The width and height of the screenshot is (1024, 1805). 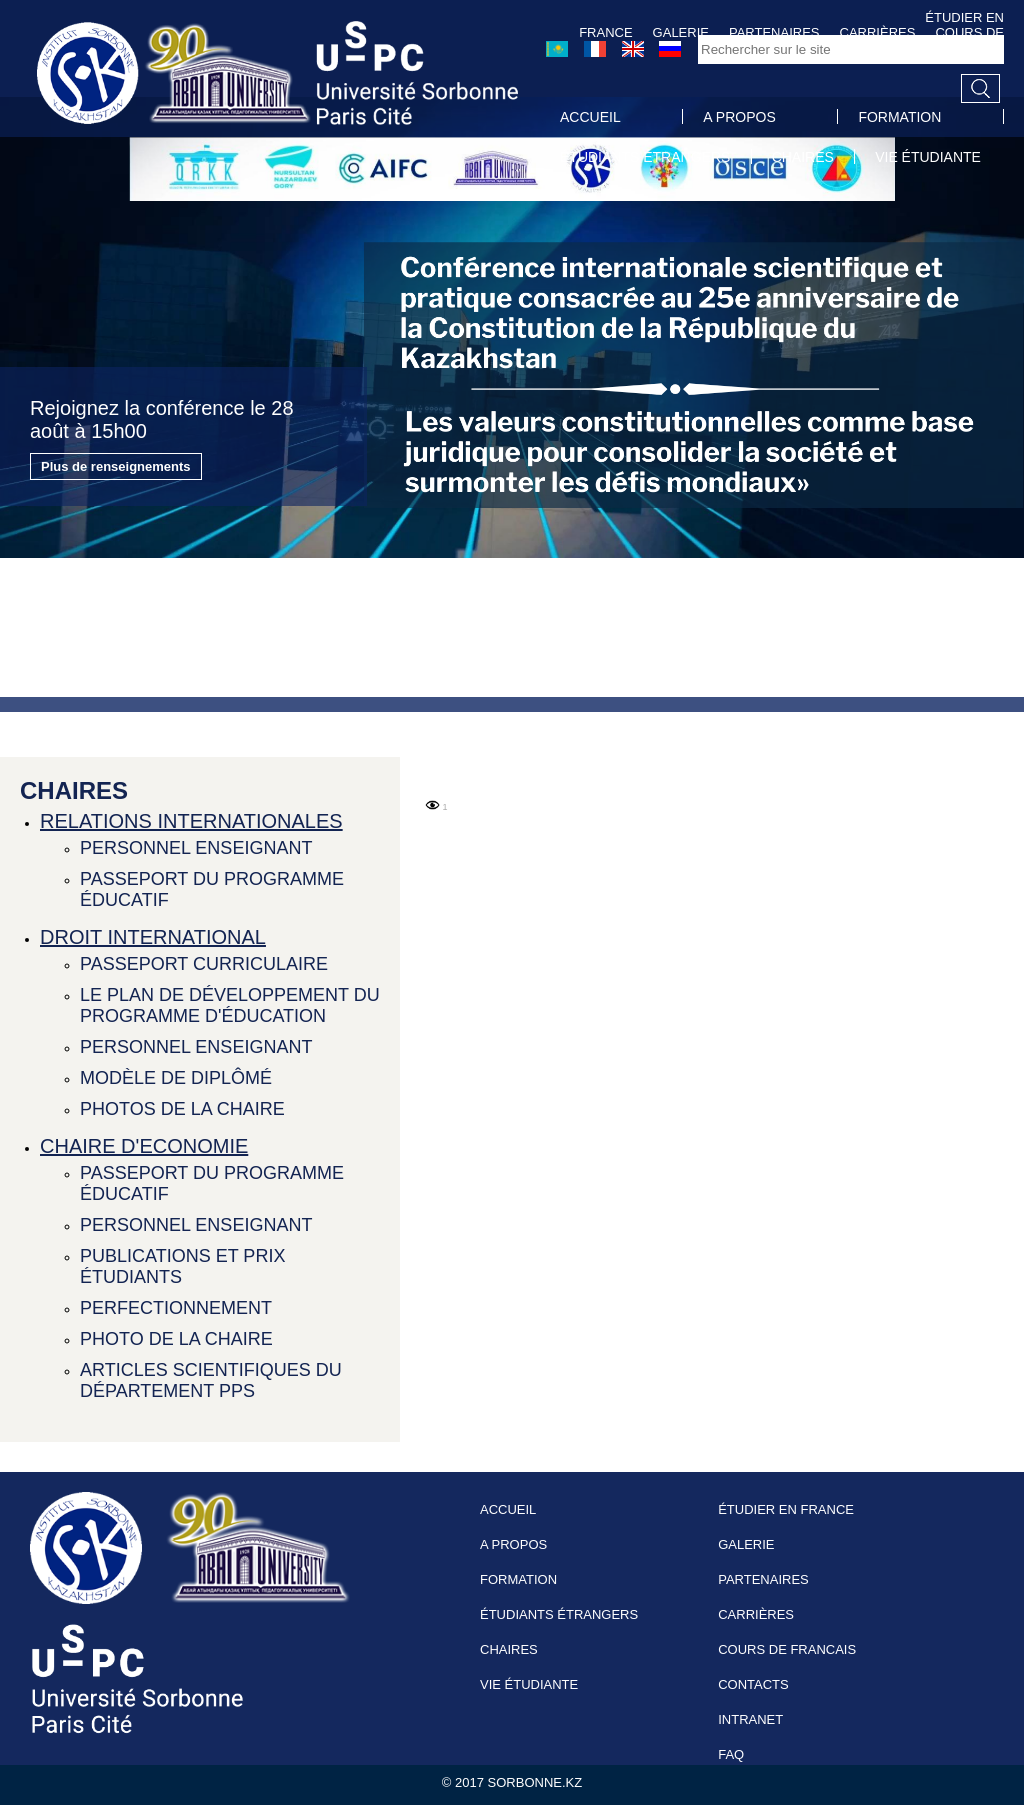 What do you see at coordinates (786, 1509) in the screenshot?
I see `ÉTUDIER EN FRANCE` at bounding box center [786, 1509].